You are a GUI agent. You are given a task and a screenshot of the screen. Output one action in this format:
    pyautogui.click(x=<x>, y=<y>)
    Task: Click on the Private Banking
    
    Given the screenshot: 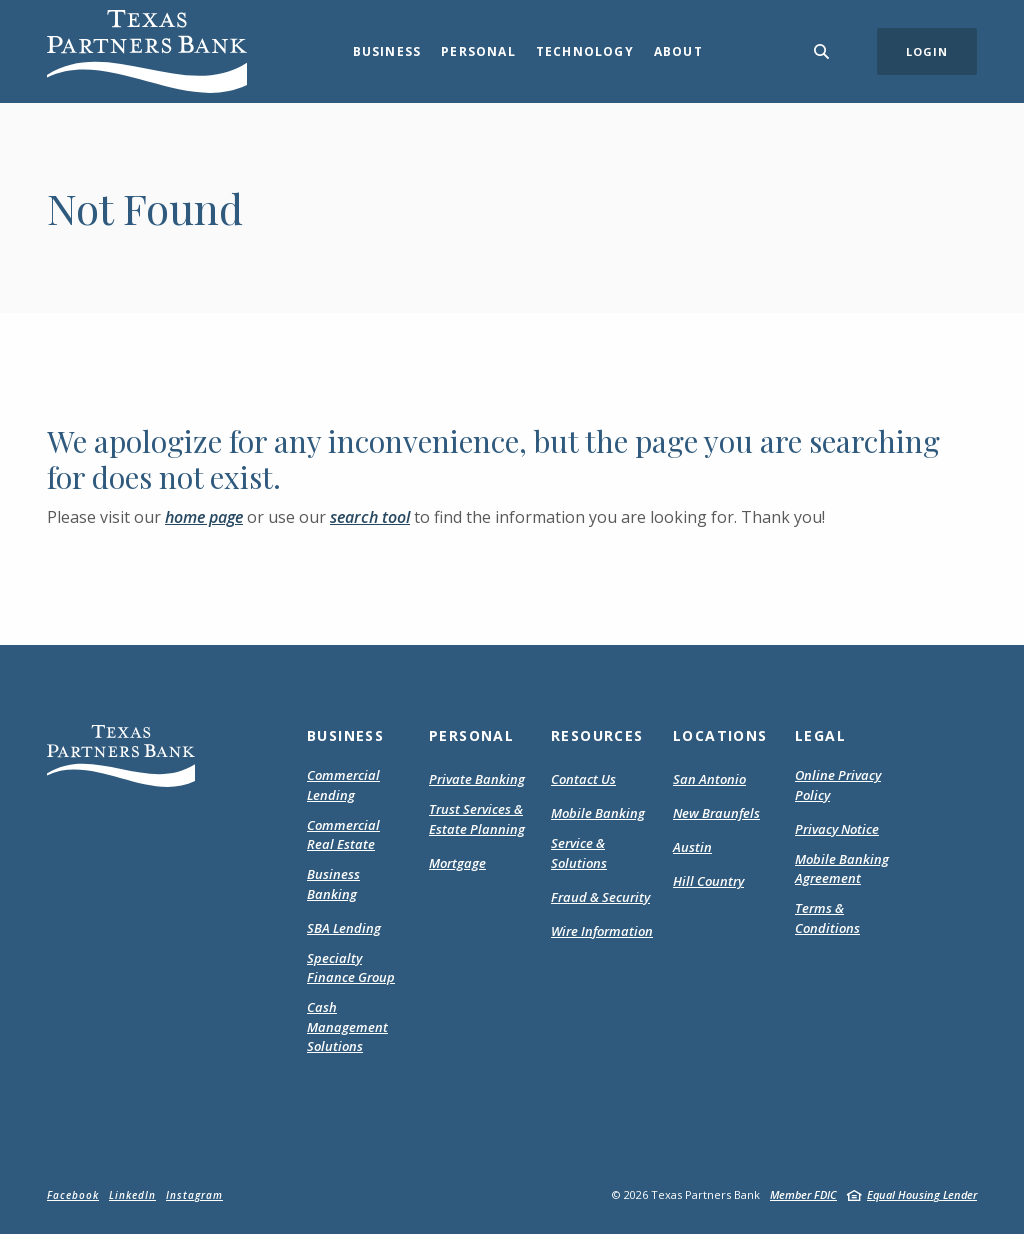 What is the action you would take?
    pyautogui.click(x=477, y=779)
    